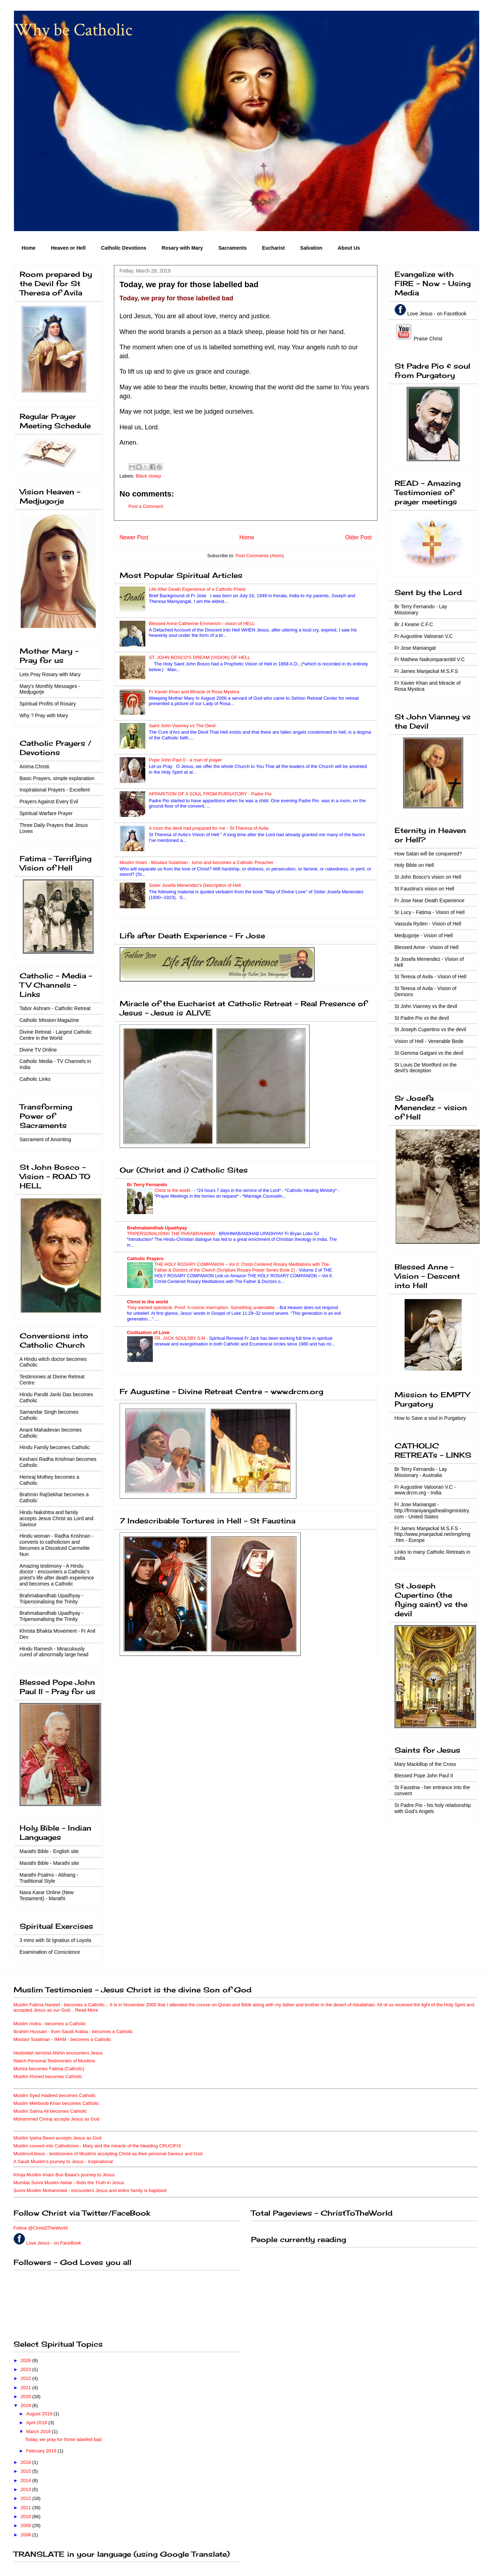 The width and height of the screenshot is (491, 2576). What do you see at coordinates (427, 947) in the screenshot?
I see `Blessed Anne - Vision of Hell` at bounding box center [427, 947].